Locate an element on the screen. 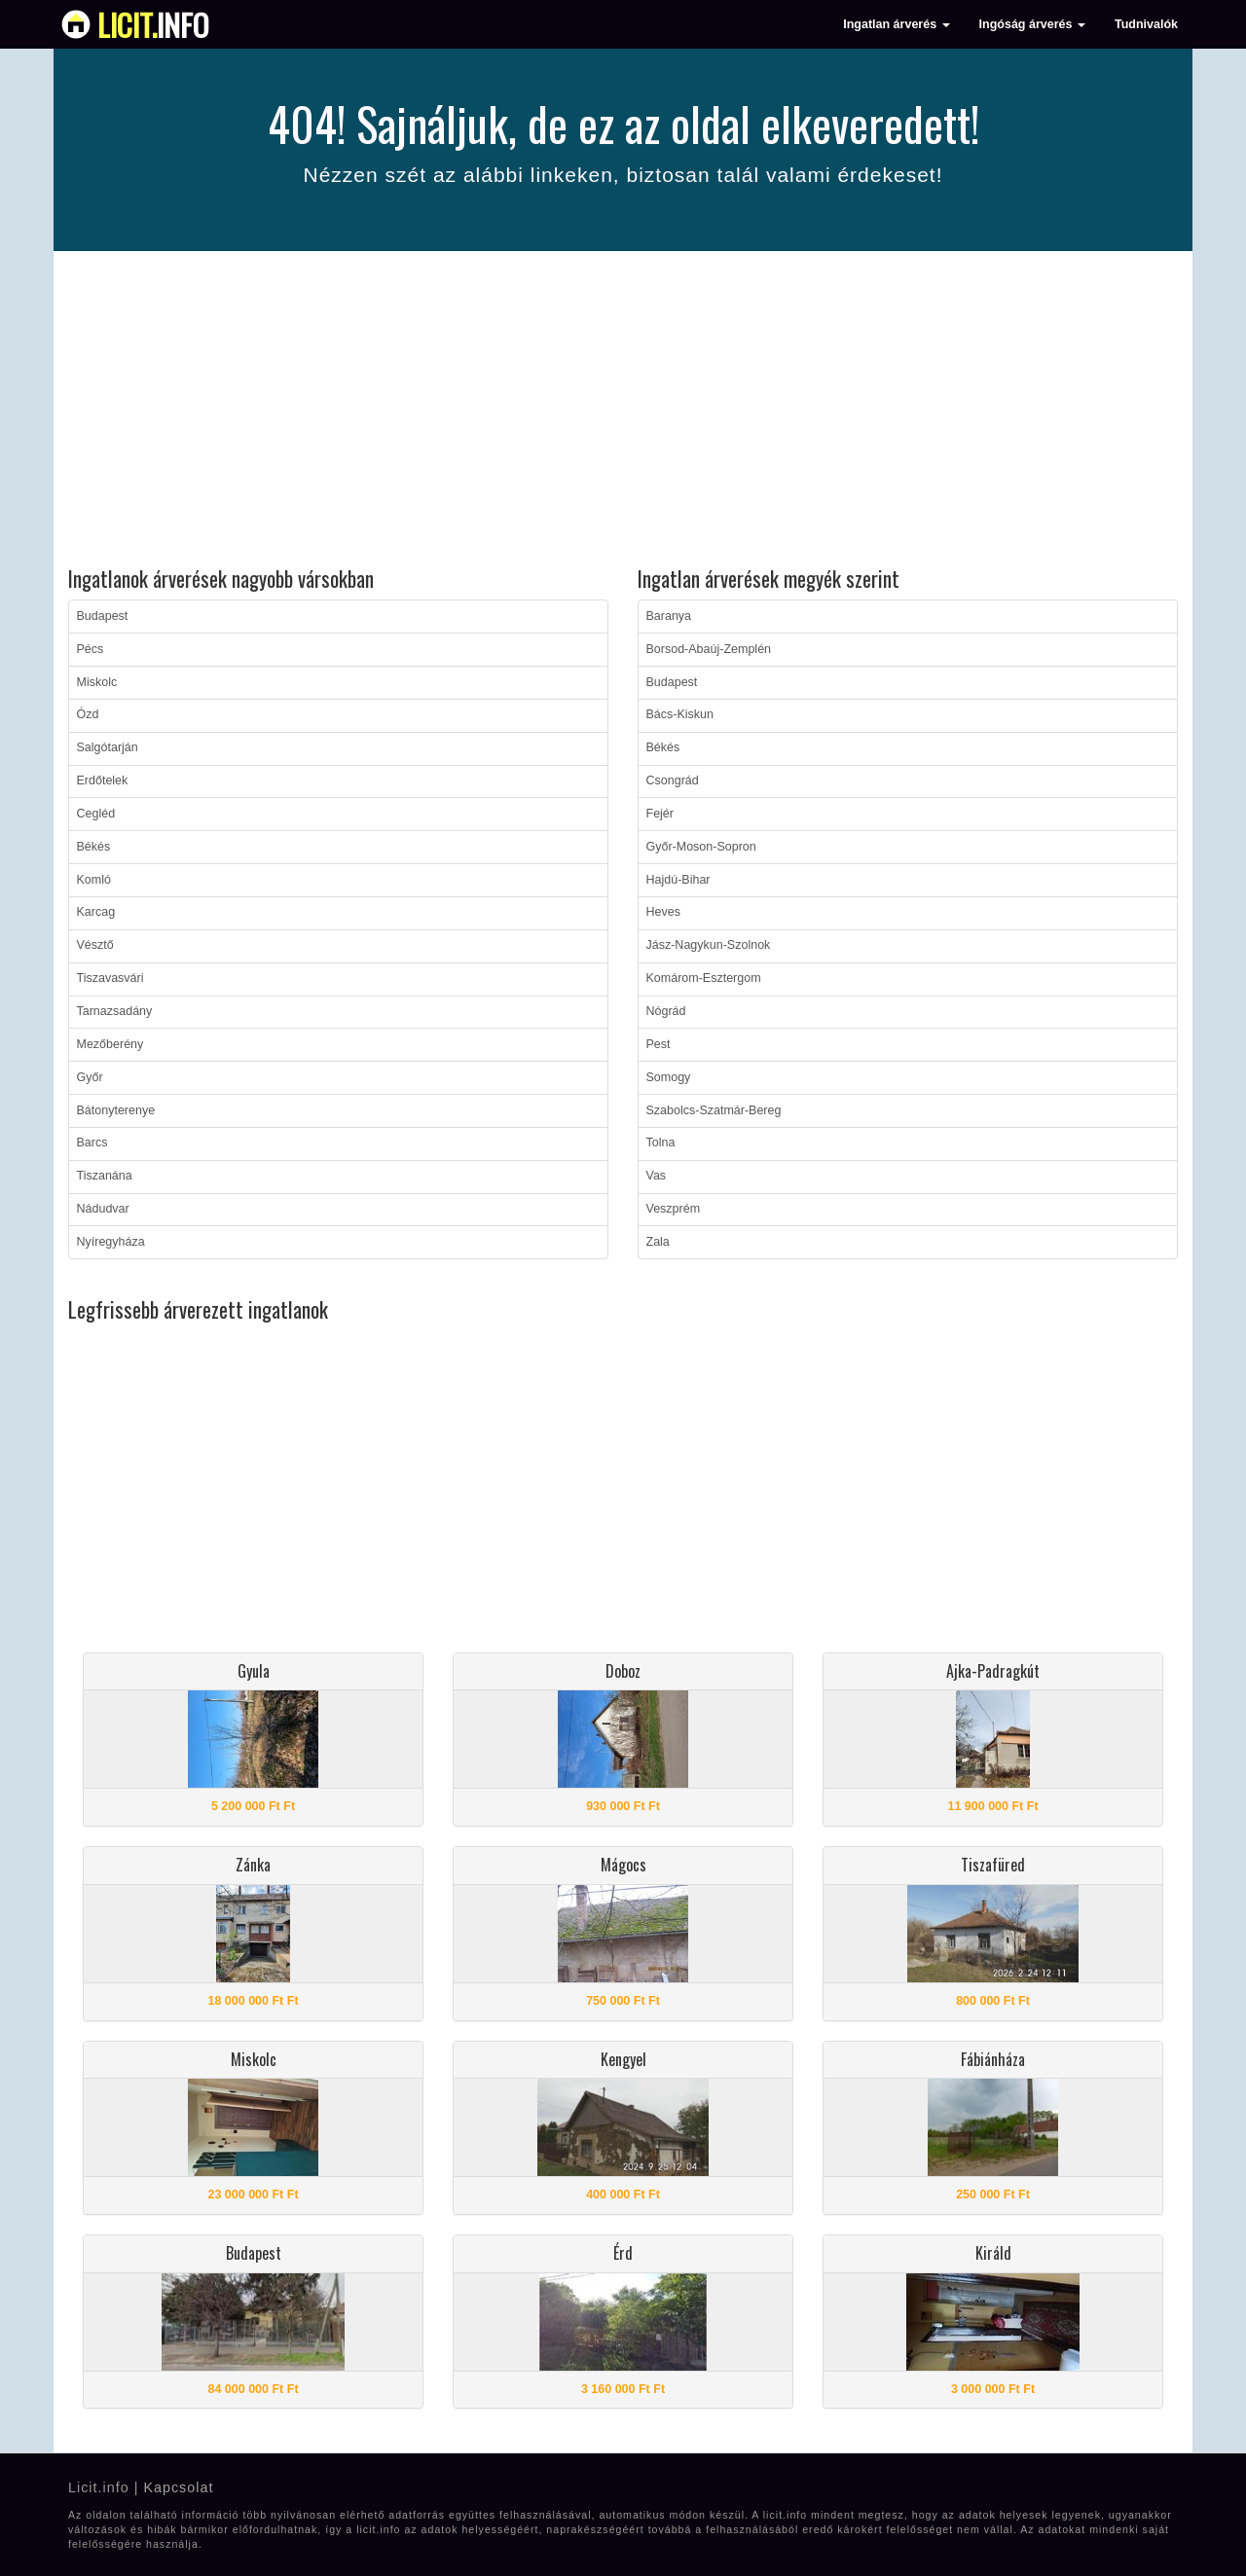  Nádudvar is located at coordinates (103, 1208).